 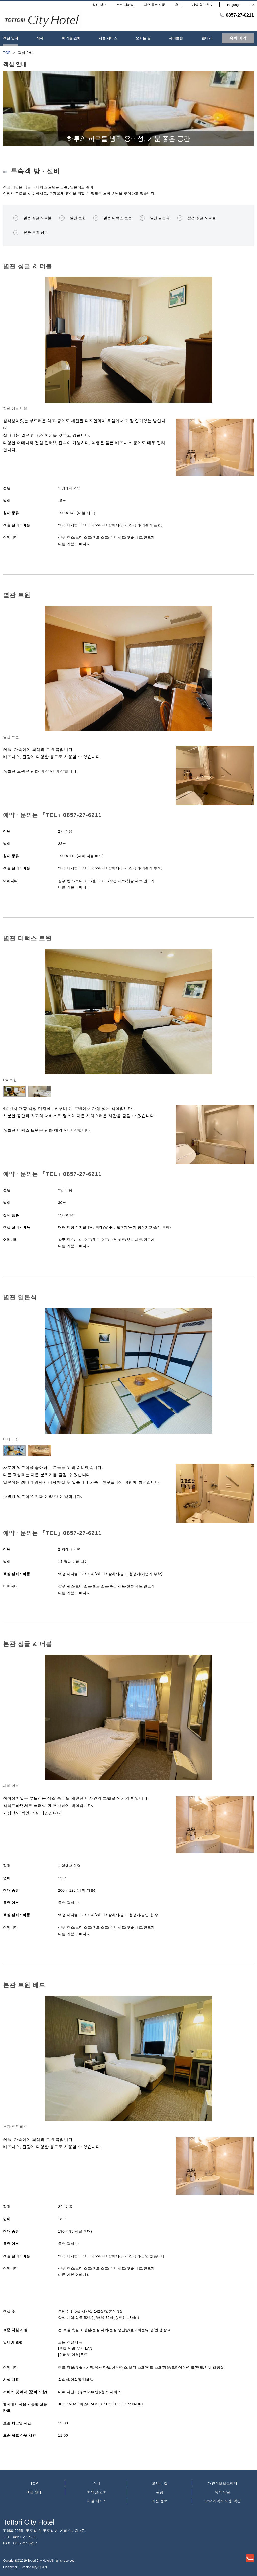 What do you see at coordinates (112, 218) in the screenshot?
I see `별관 디럭스 트윈` at bounding box center [112, 218].